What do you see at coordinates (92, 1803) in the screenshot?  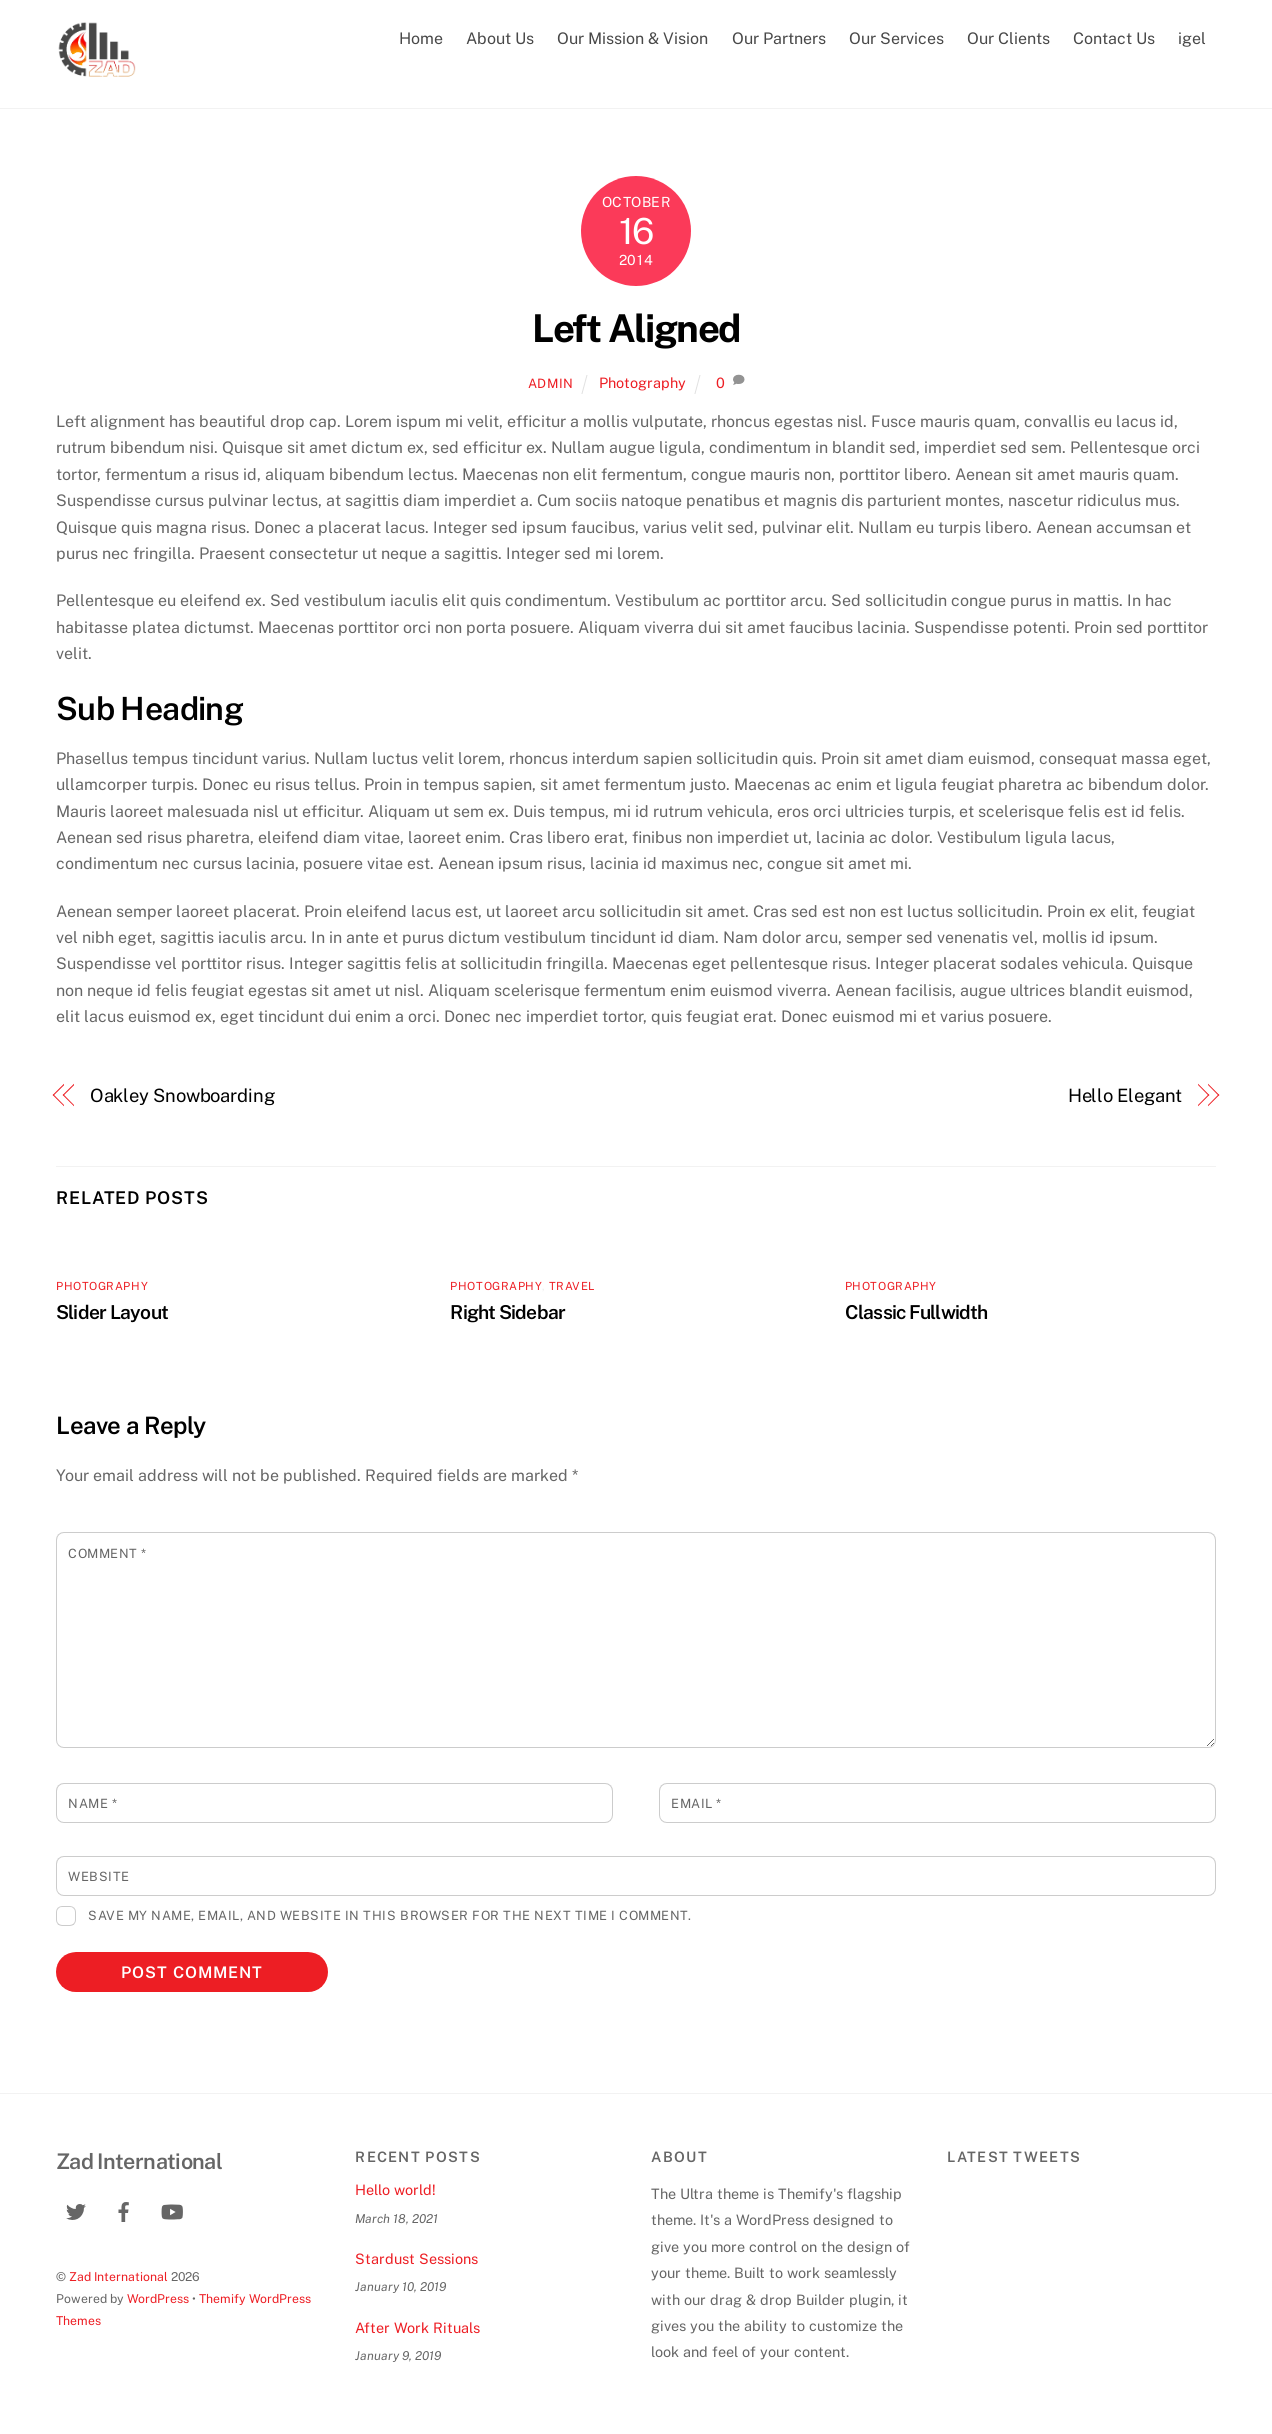 I see `Name` at bounding box center [92, 1803].